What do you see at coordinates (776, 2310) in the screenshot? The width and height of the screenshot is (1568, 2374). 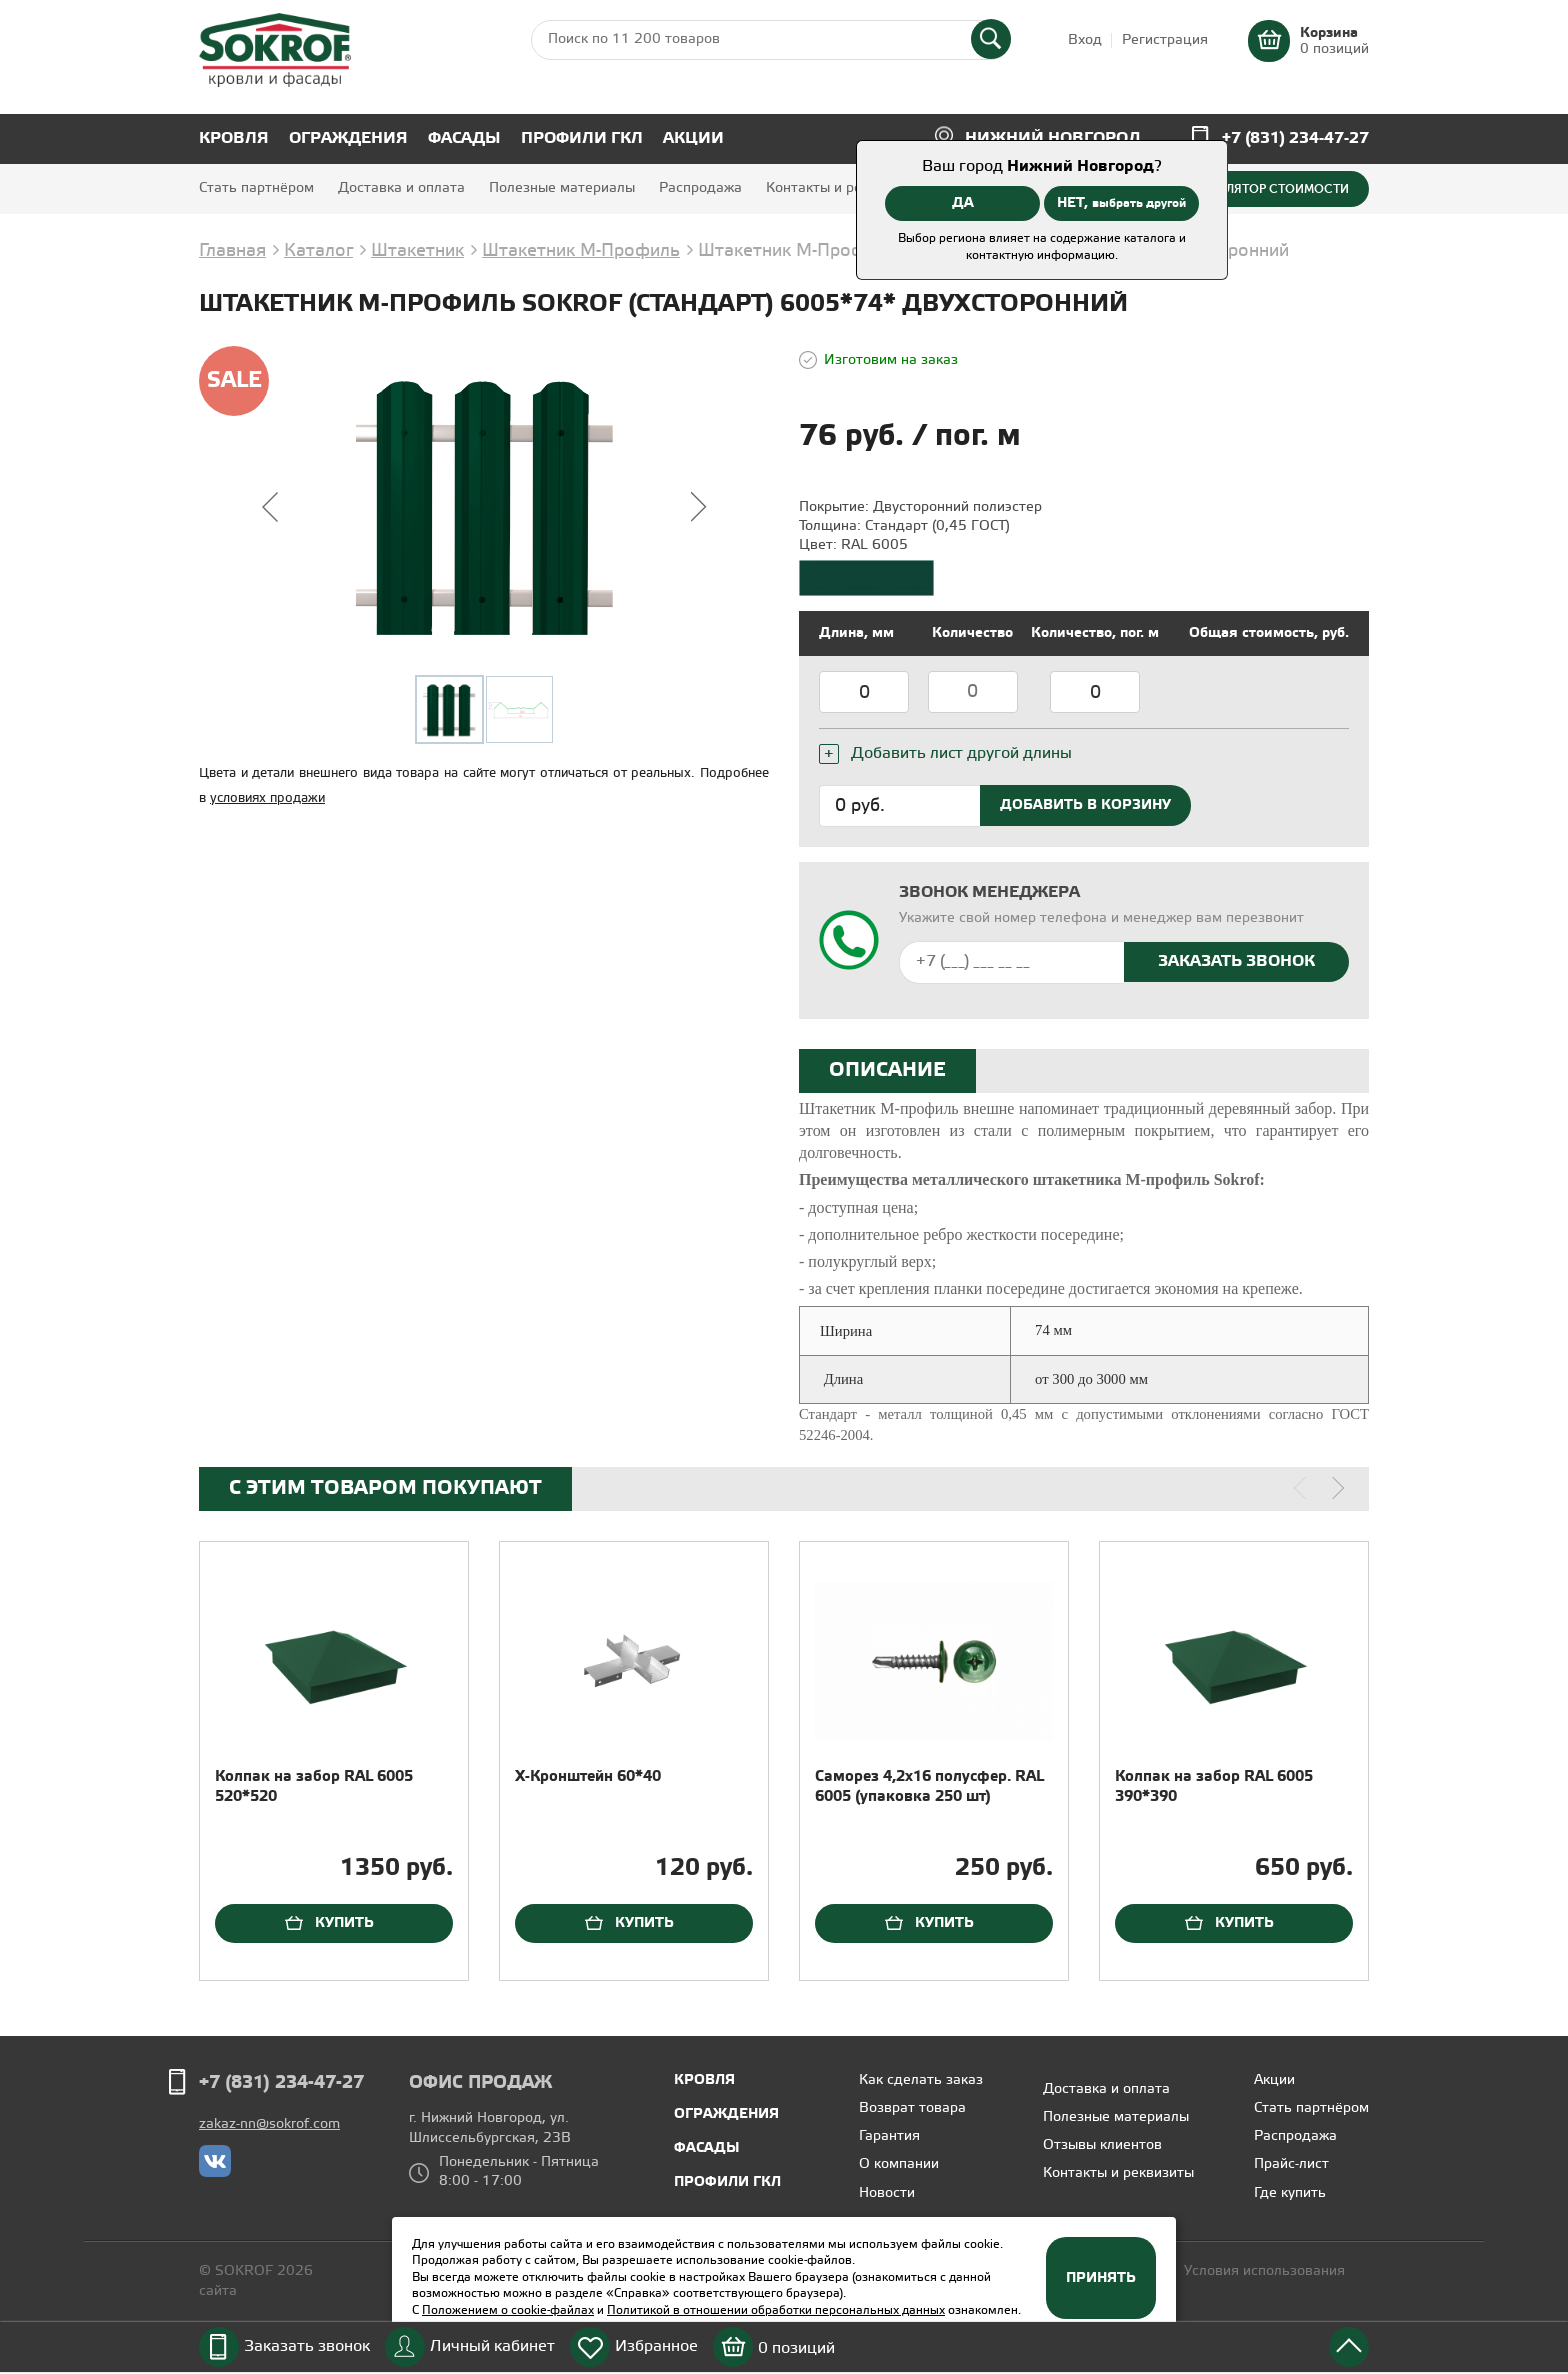 I see `Политикой в отношении обработки персональных данных` at bounding box center [776, 2310].